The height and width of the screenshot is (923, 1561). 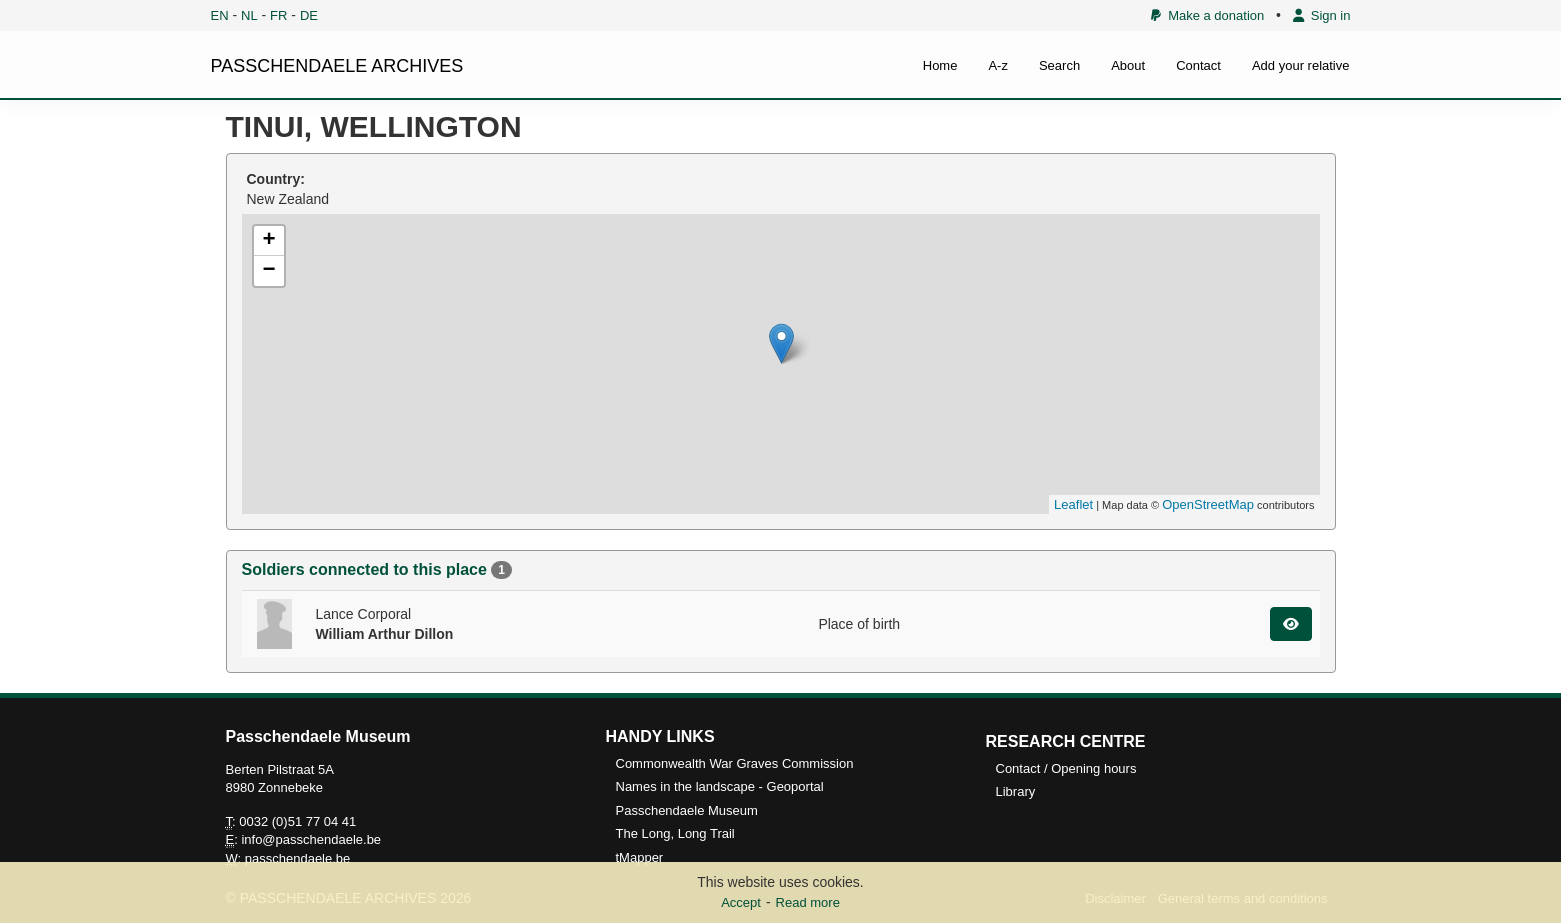 What do you see at coordinates (675, 833) in the screenshot?
I see `The Long, Long Trail` at bounding box center [675, 833].